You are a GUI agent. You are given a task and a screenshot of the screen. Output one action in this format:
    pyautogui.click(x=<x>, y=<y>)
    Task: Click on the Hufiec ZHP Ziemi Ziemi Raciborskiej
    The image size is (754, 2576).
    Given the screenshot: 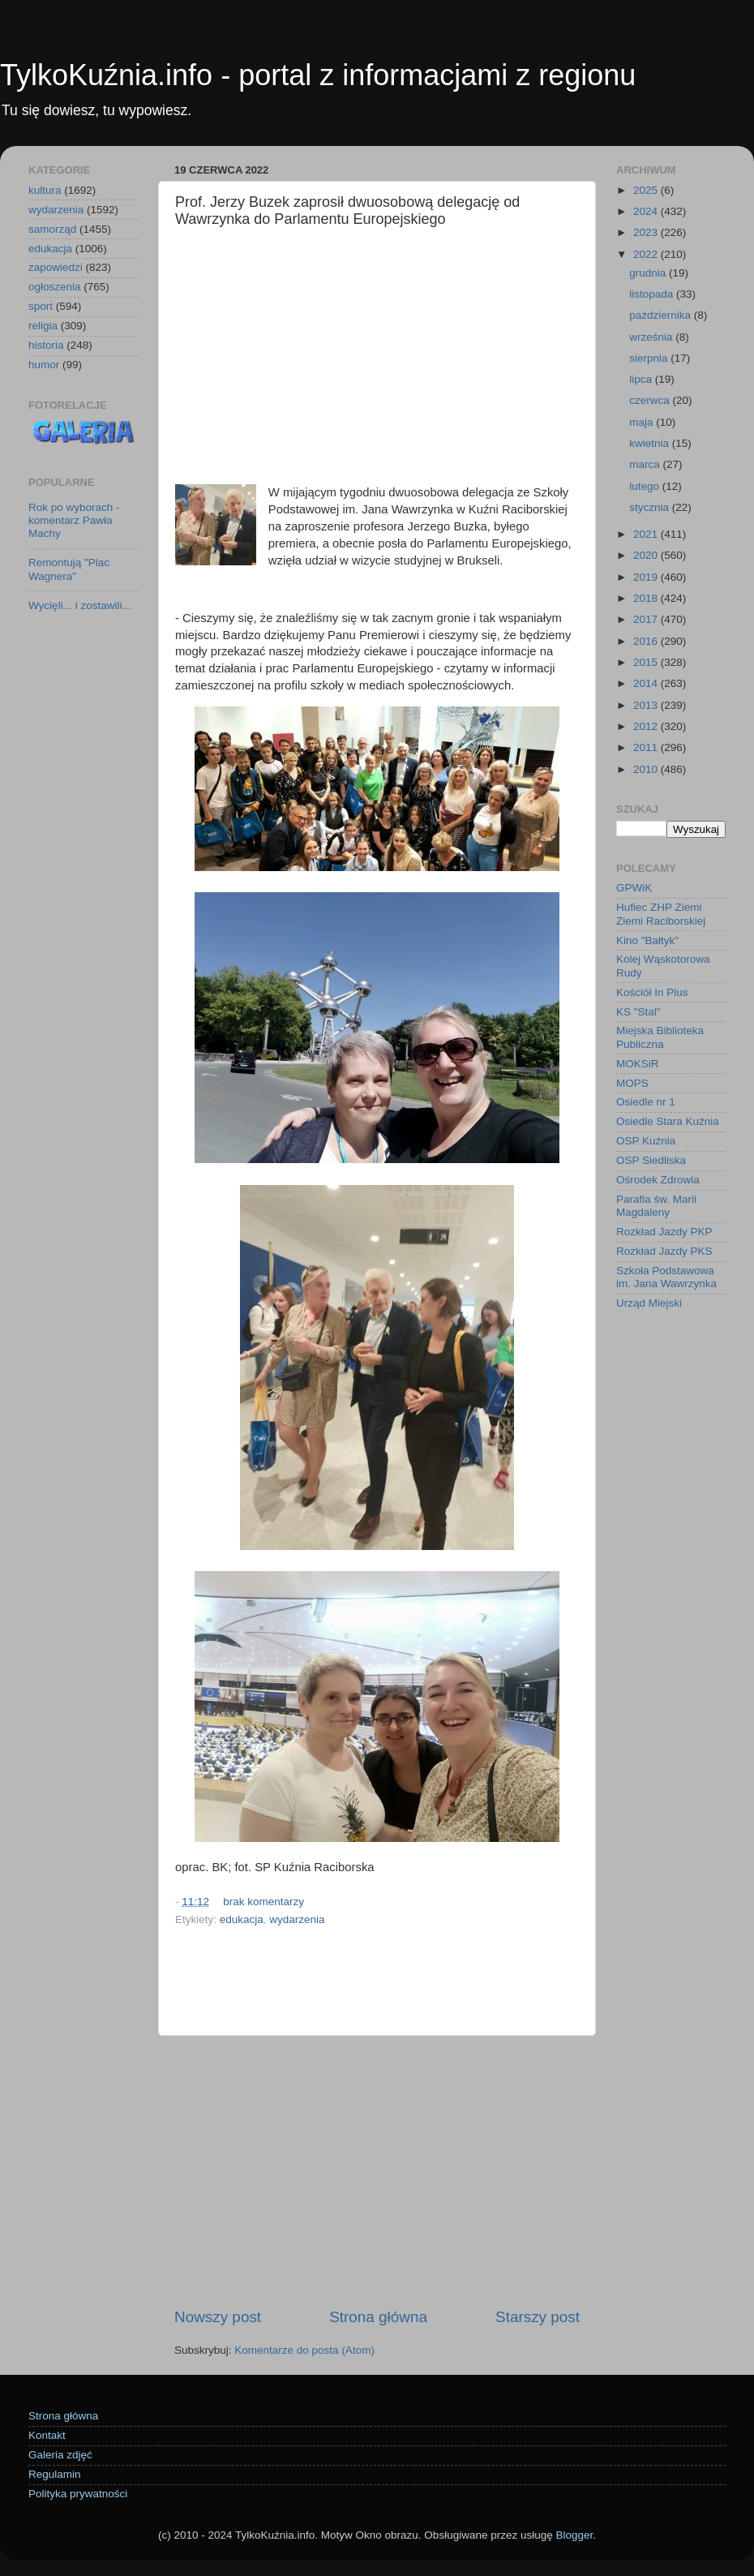 What is the action you would take?
    pyautogui.click(x=660, y=913)
    